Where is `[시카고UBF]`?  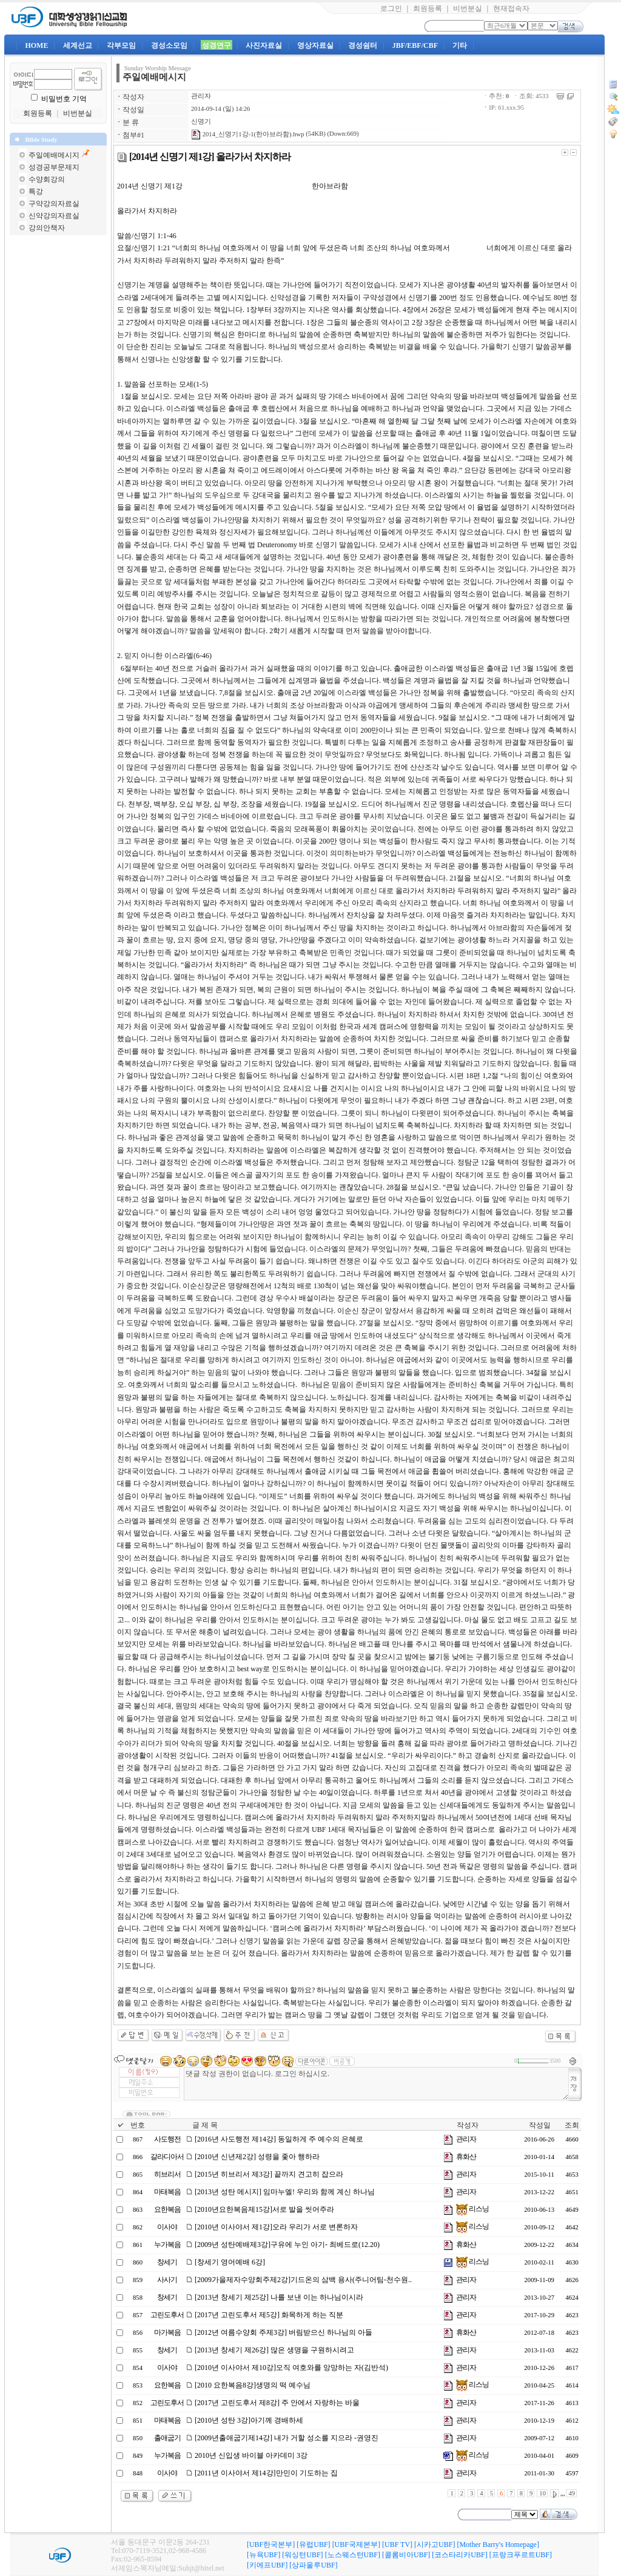 [시카고UBF] is located at coordinates (434, 2544).